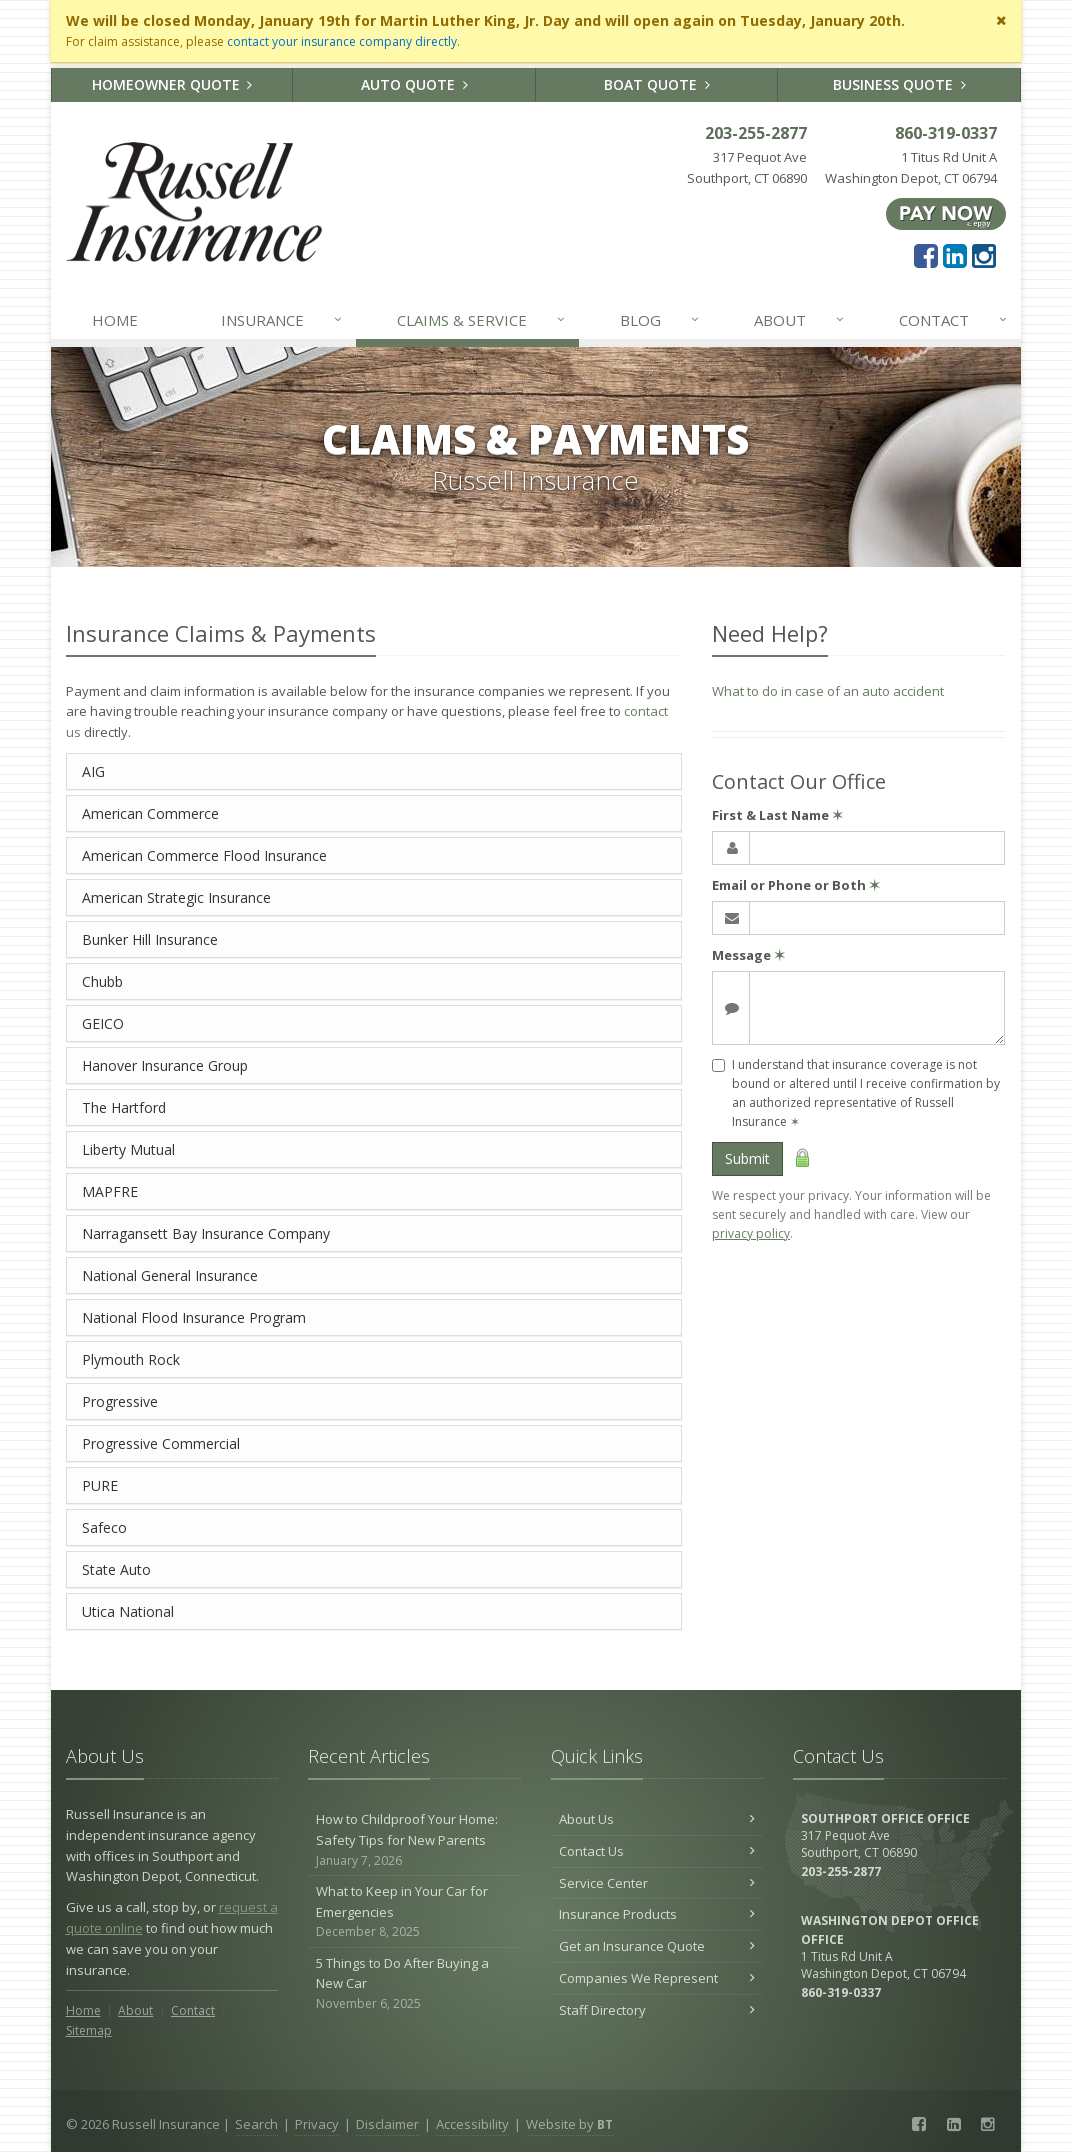 This screenshot has width=1071, height=2152. Describe the element at coordinates (569, 2124) in the screenshot. I see `Website by [Website by BT (opens in a new tab)]` at that location.